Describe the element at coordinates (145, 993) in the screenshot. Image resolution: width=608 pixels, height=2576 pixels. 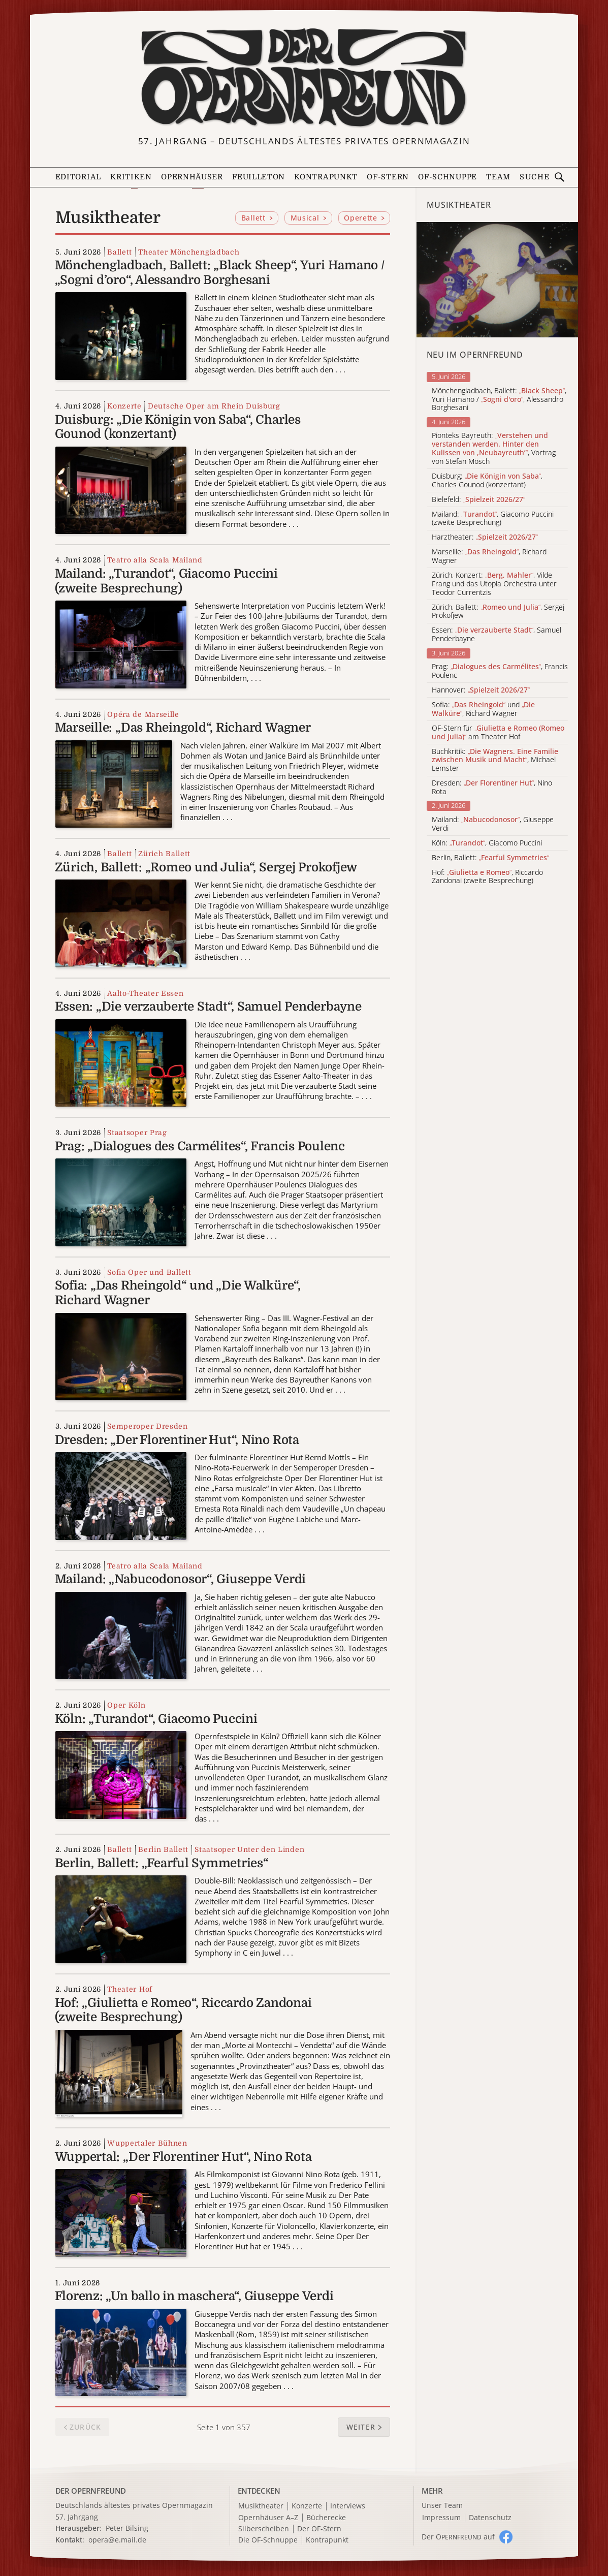
I see `Aalto-Theater Essen` at that location.